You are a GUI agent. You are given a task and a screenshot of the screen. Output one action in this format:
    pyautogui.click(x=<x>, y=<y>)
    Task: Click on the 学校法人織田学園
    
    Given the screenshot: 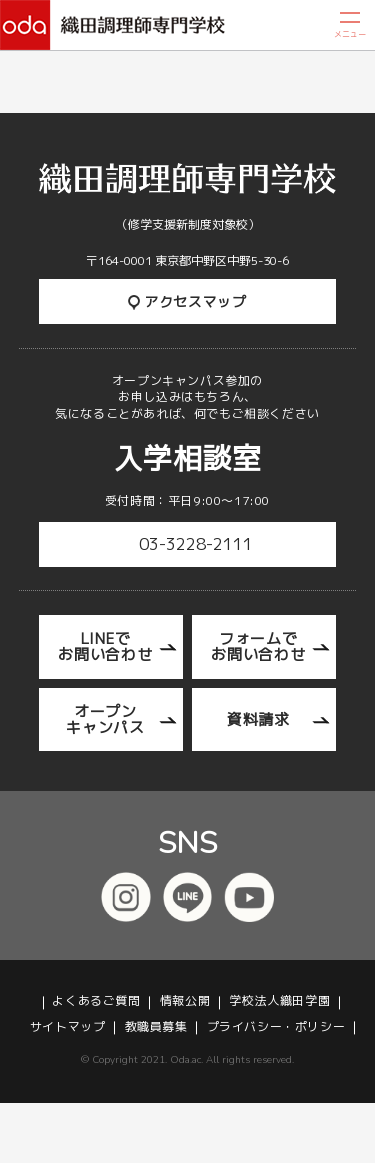 What is the action you would take?
    pyautogui.click(x=279, y=1001)
    